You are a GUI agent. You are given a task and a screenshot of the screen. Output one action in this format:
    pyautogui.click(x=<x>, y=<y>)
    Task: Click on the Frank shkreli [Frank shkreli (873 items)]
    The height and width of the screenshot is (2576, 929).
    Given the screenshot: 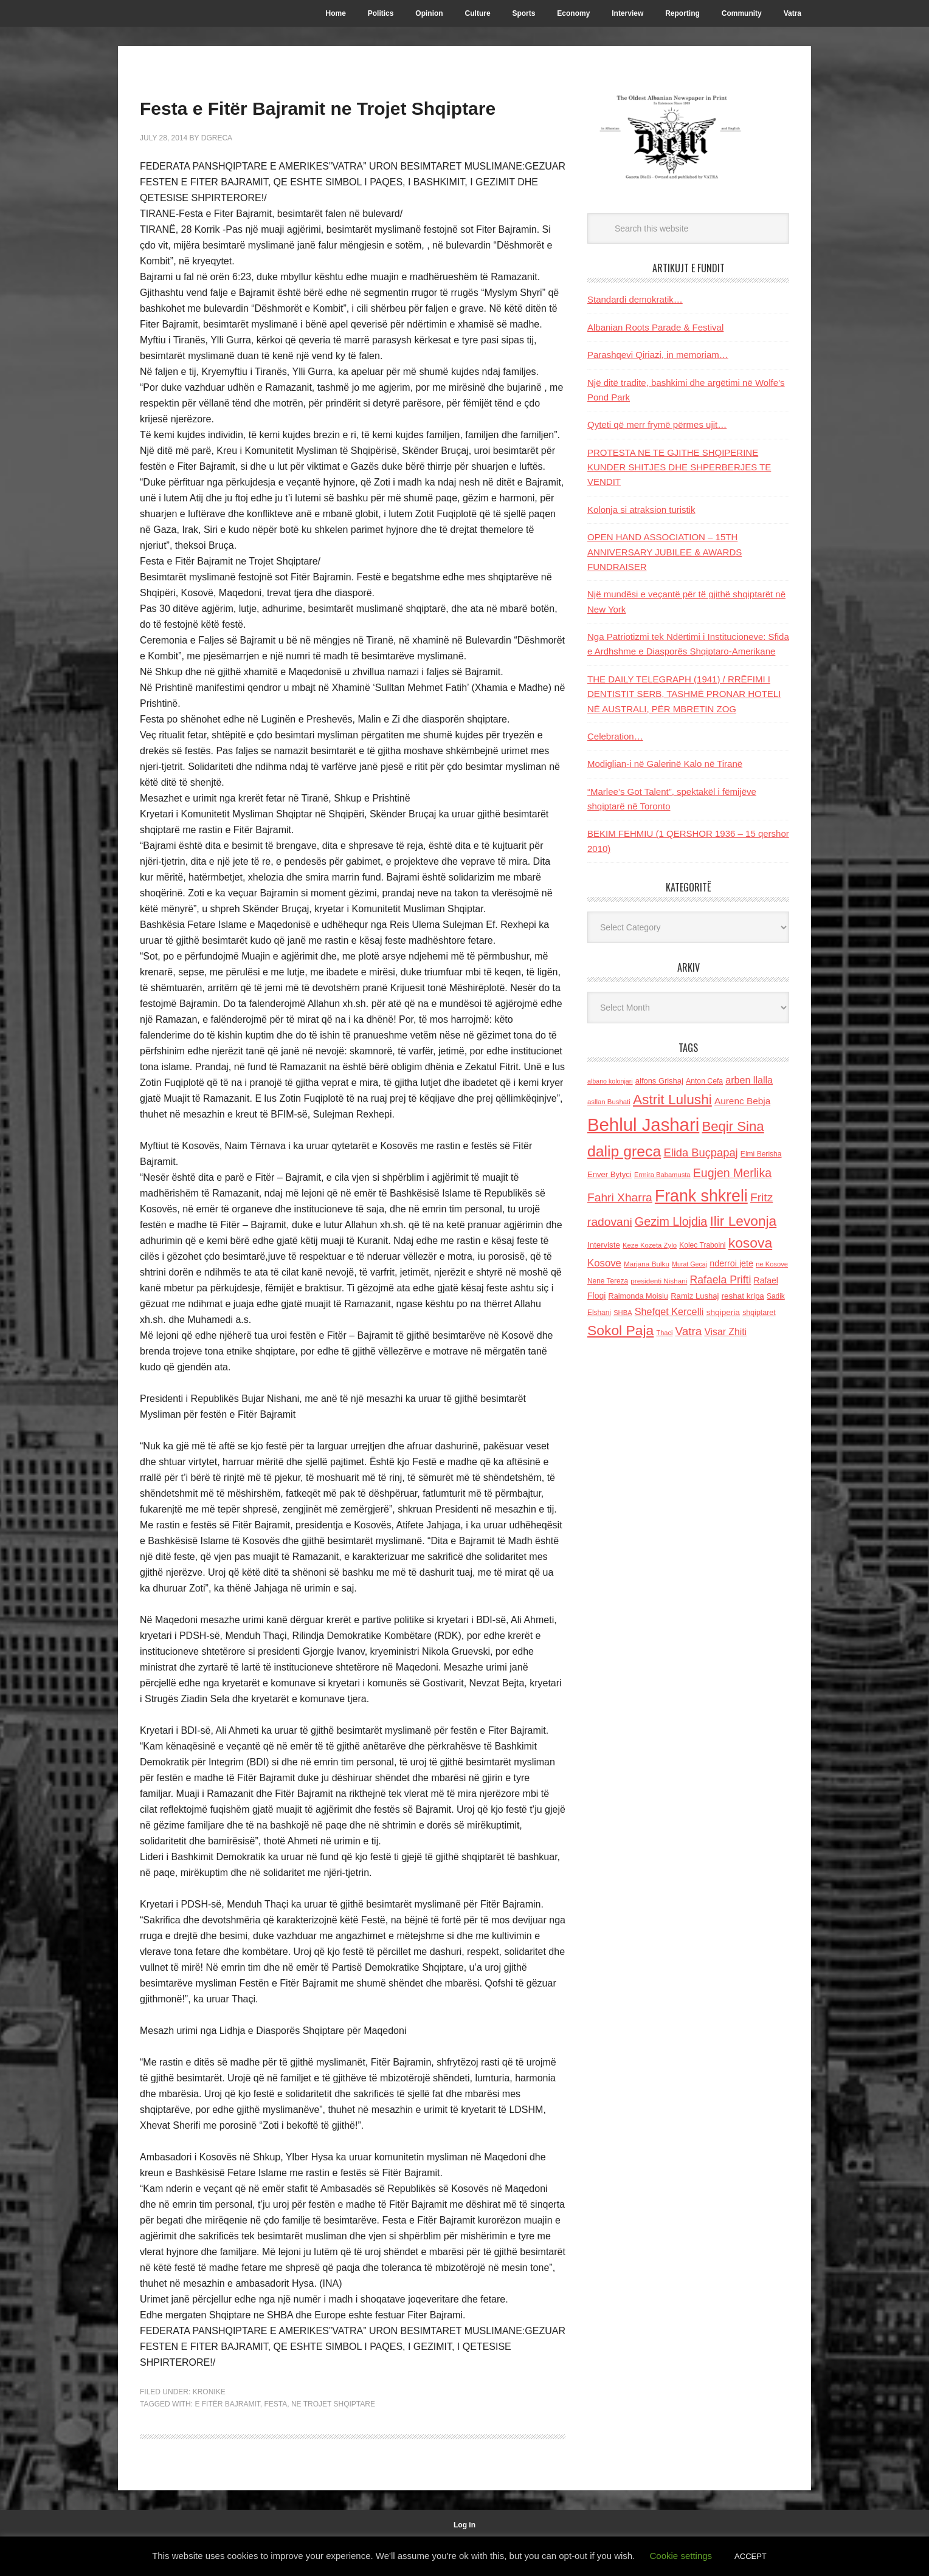 What is the action you would take?
    pyautogui.click(x=701, y=1196)
    